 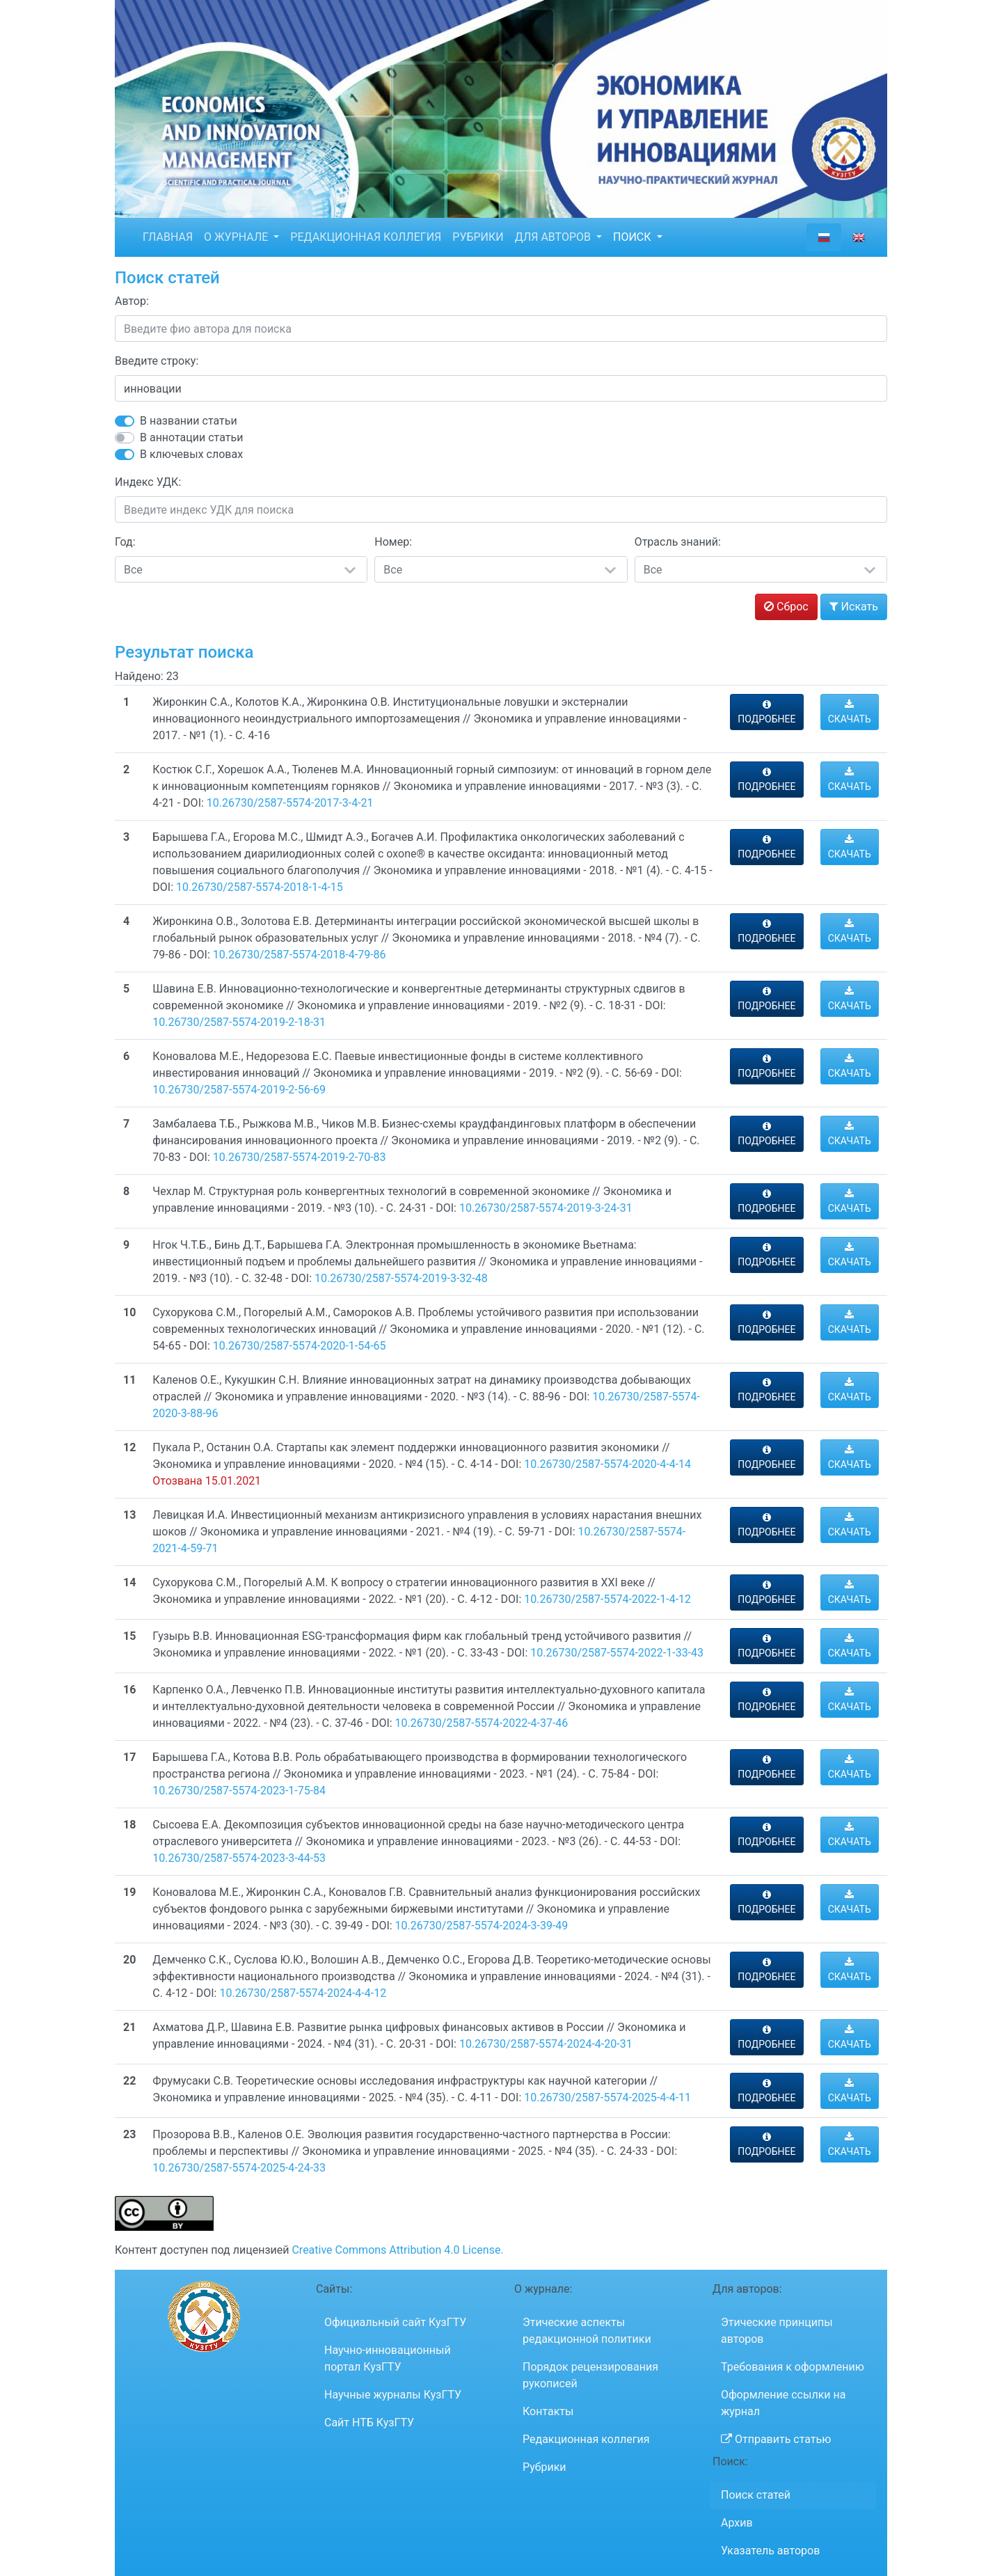 I want to click on 10.26730/2587-5574-2024-4-20-31, so click(x=546, y=2043).